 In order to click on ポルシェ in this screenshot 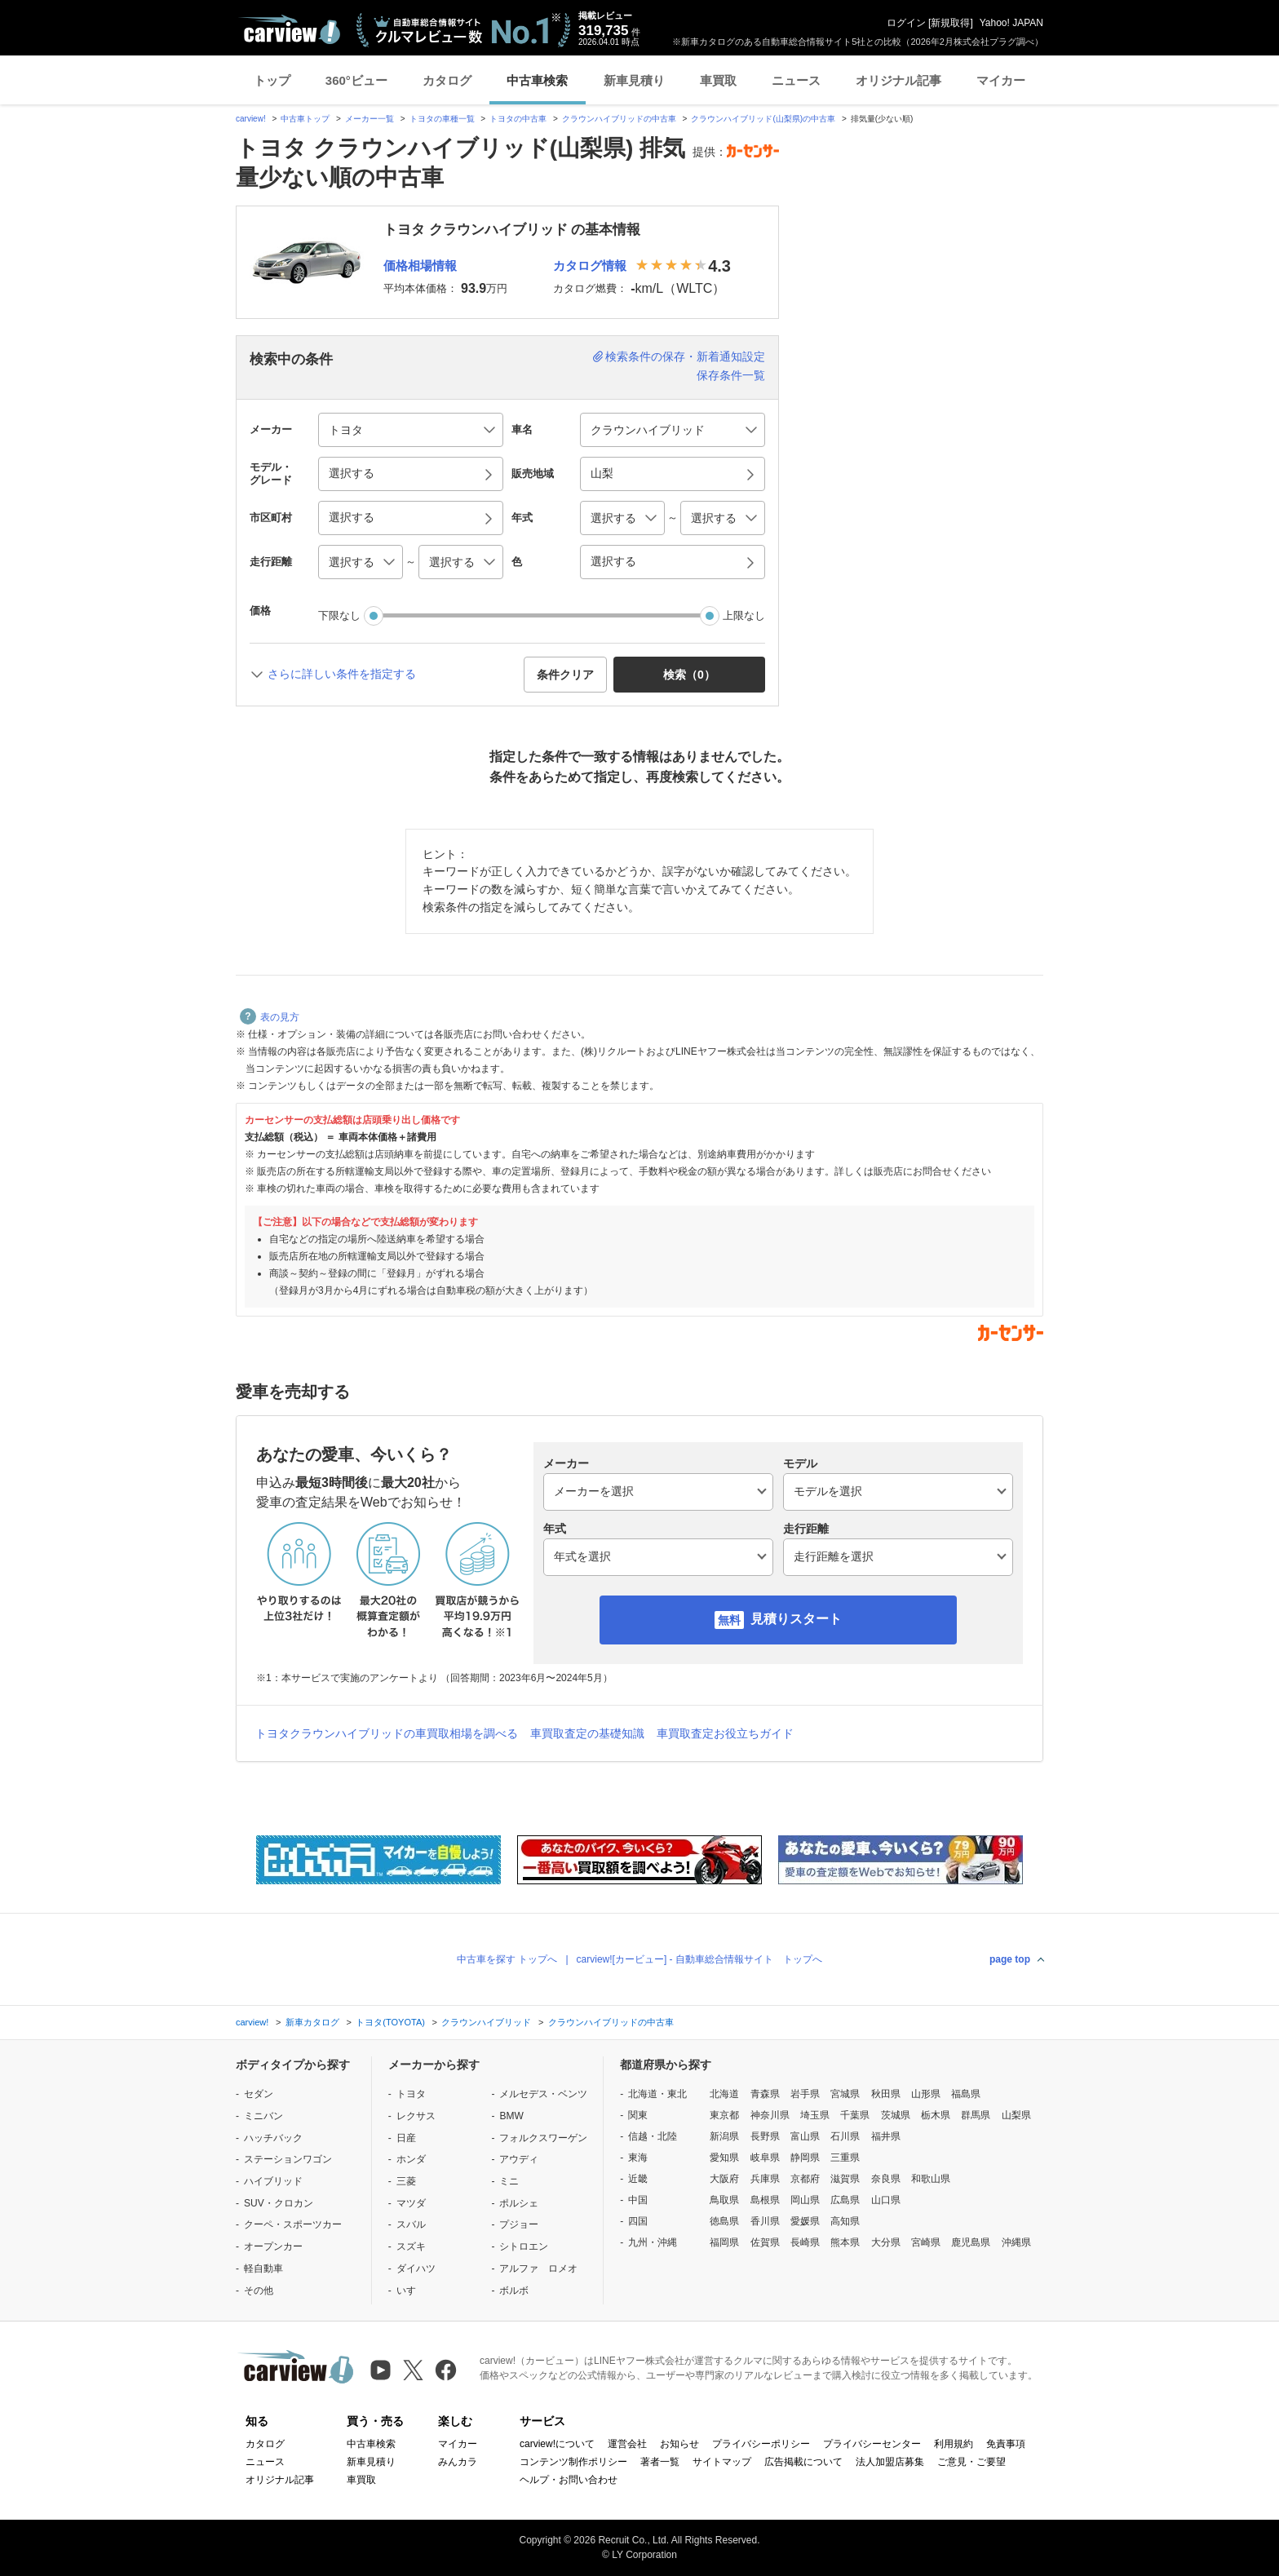, I will do `click(518, 2203)`.